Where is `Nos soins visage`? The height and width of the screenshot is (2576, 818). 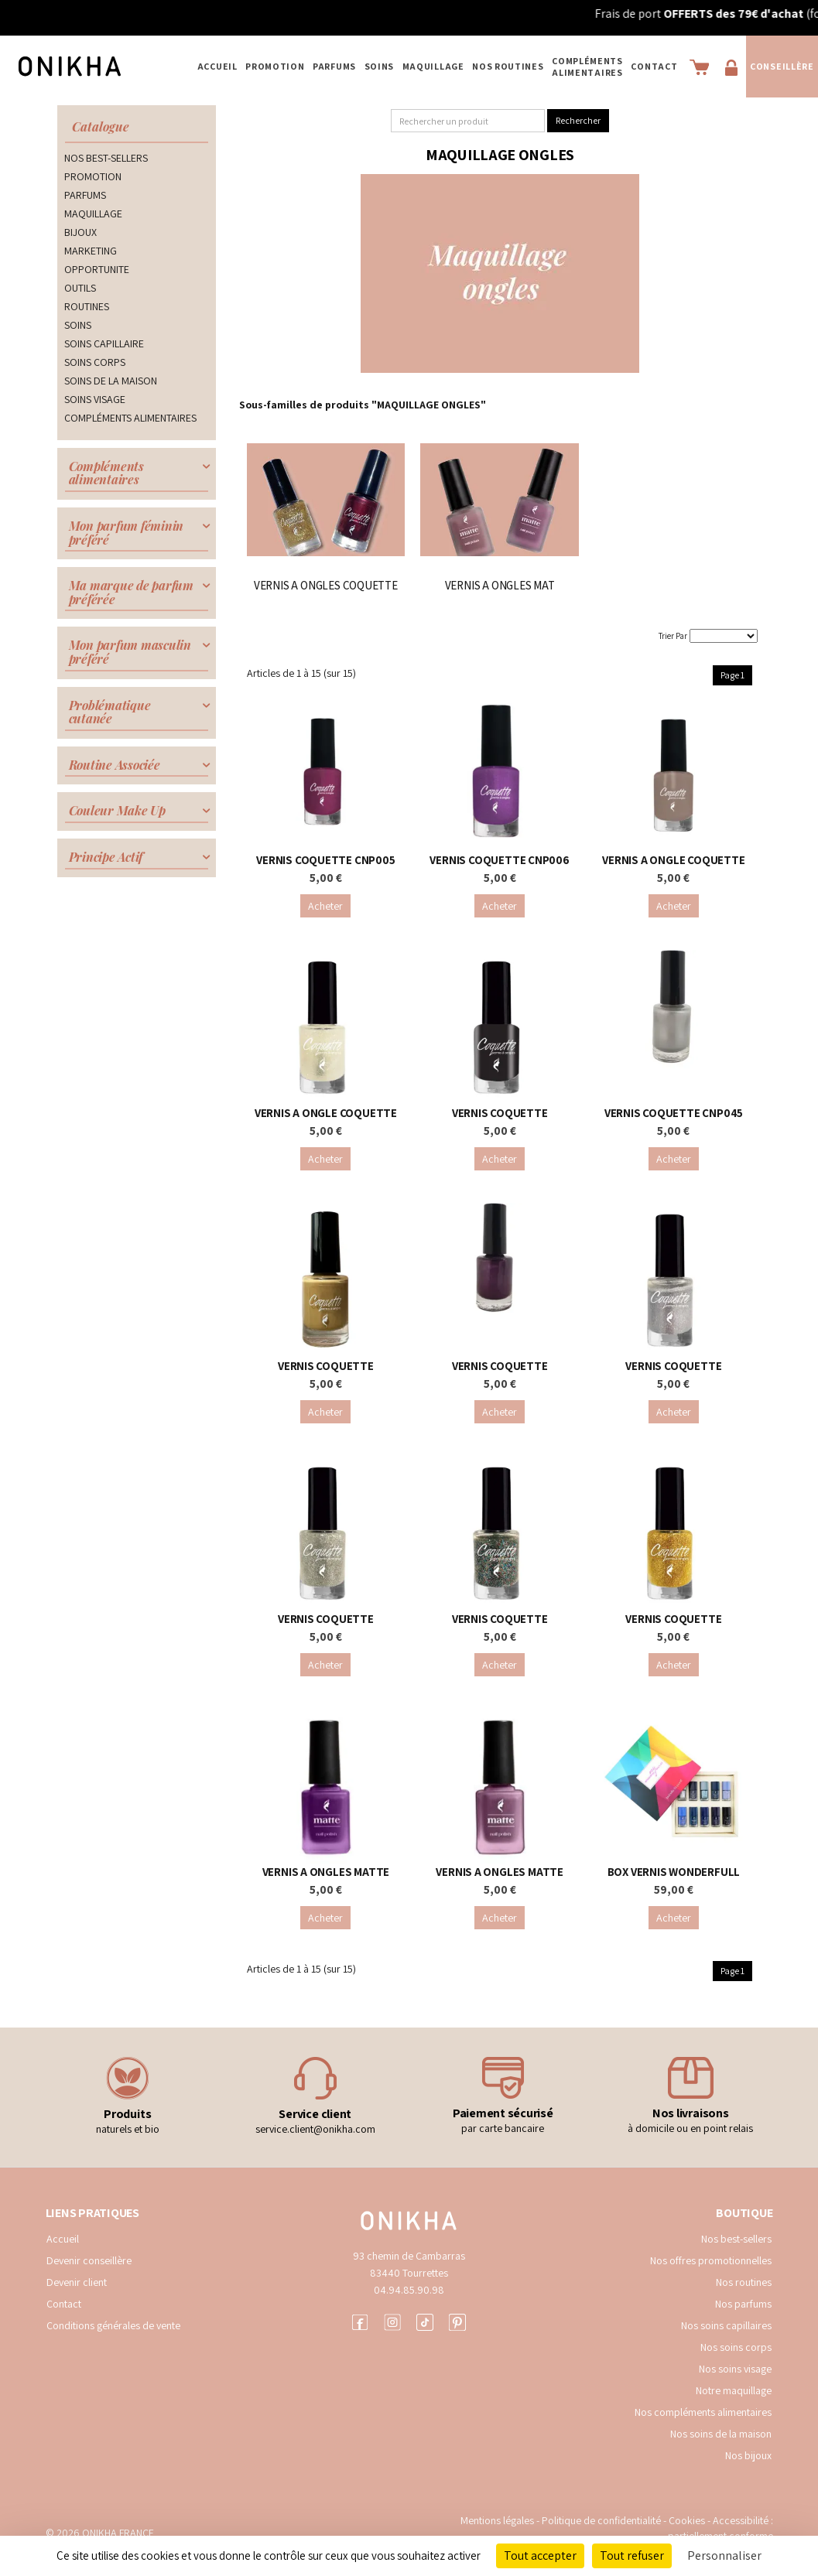
Nos soins visage is located at coordinates (735, 2369).